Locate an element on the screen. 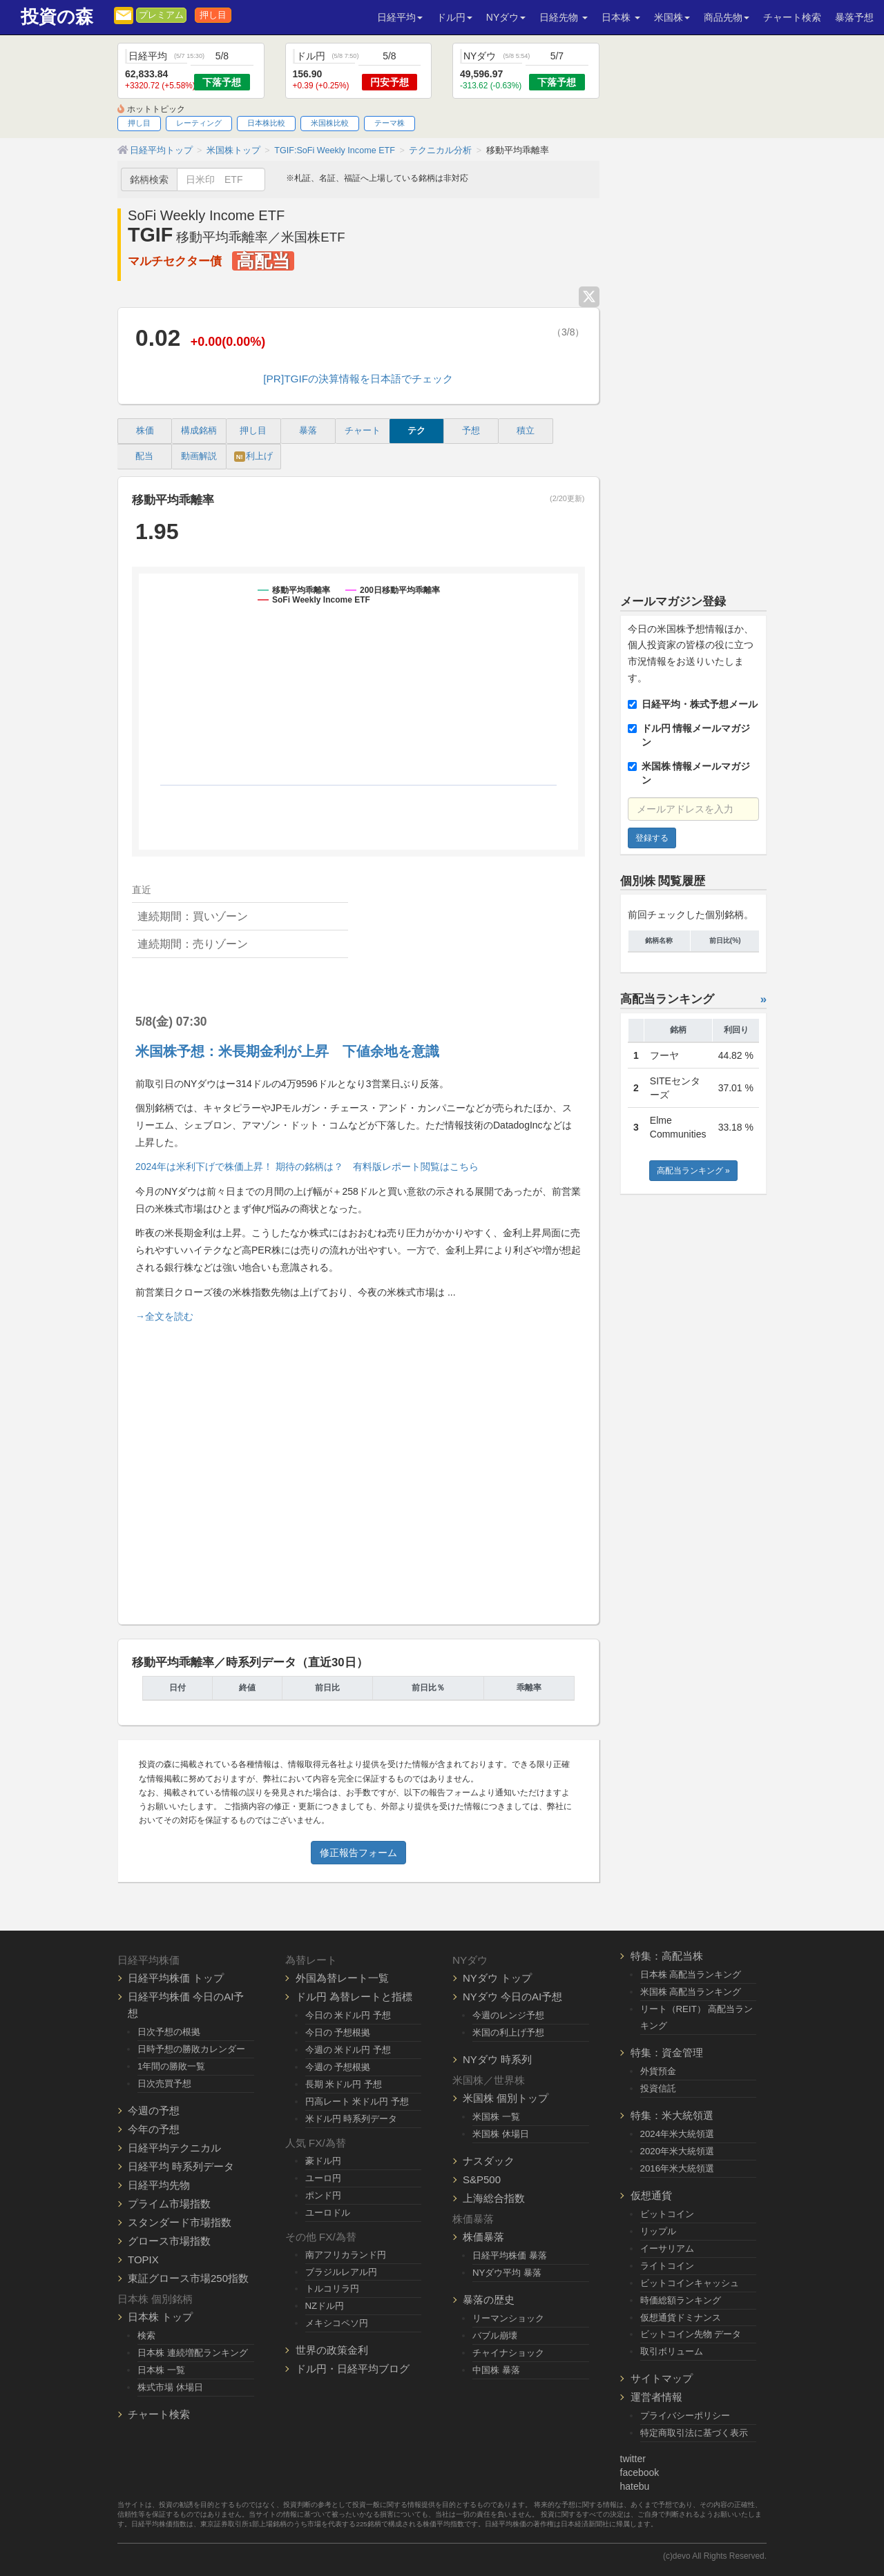  日経平均先物 is located at coordinates (159, 2185).